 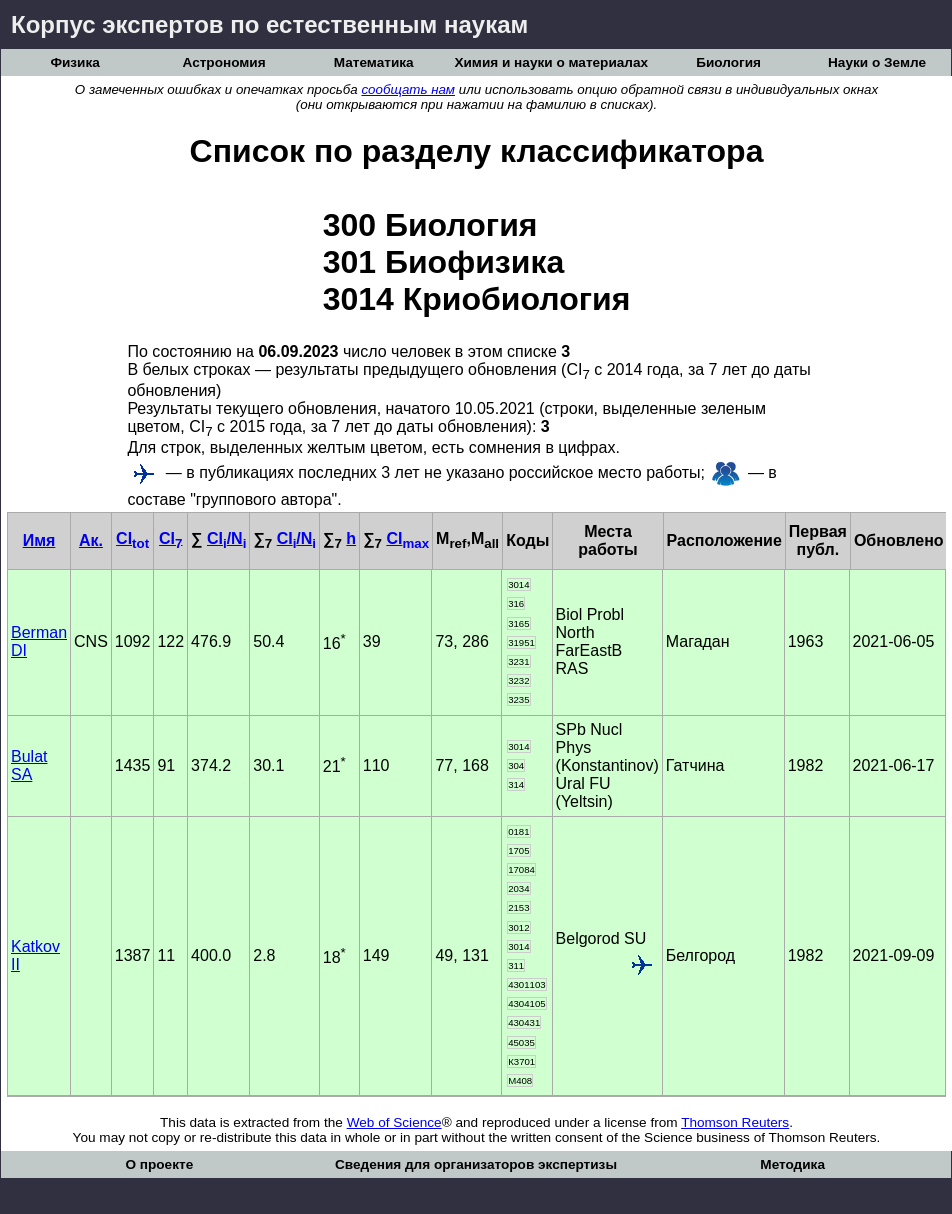 What do you see at coordinates (735, 1122) in the screenshot?
I see `Thomson Reuters` at bounding box center [735, 1122].